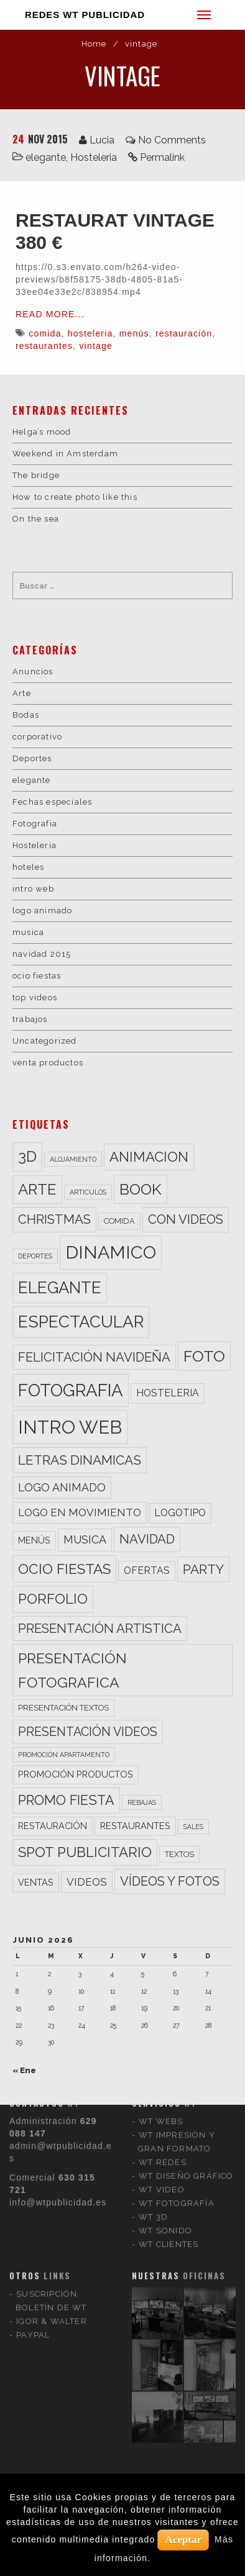 This screenshot has width=245, height=2576. What do you see at coordinates (45, 333) in the screenshot?
I see `comida` at bounding box center [45, 333].